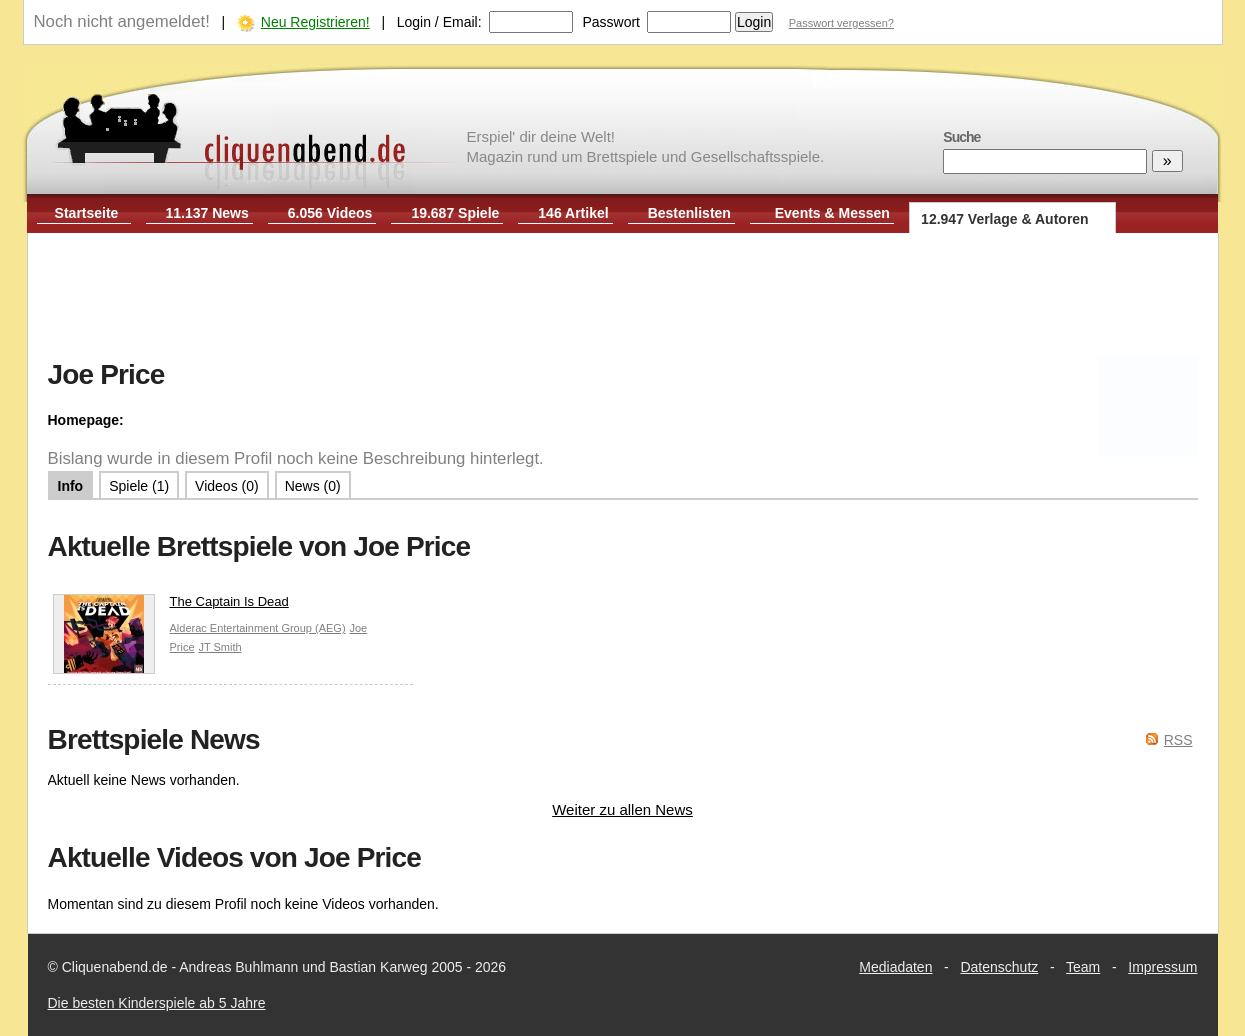 This screenshot has width=1245, height=1036. What do you see at coordinates (455, 213) in the screenshot?
I see `19.687 Spiele` at bounding box center [455, 213].